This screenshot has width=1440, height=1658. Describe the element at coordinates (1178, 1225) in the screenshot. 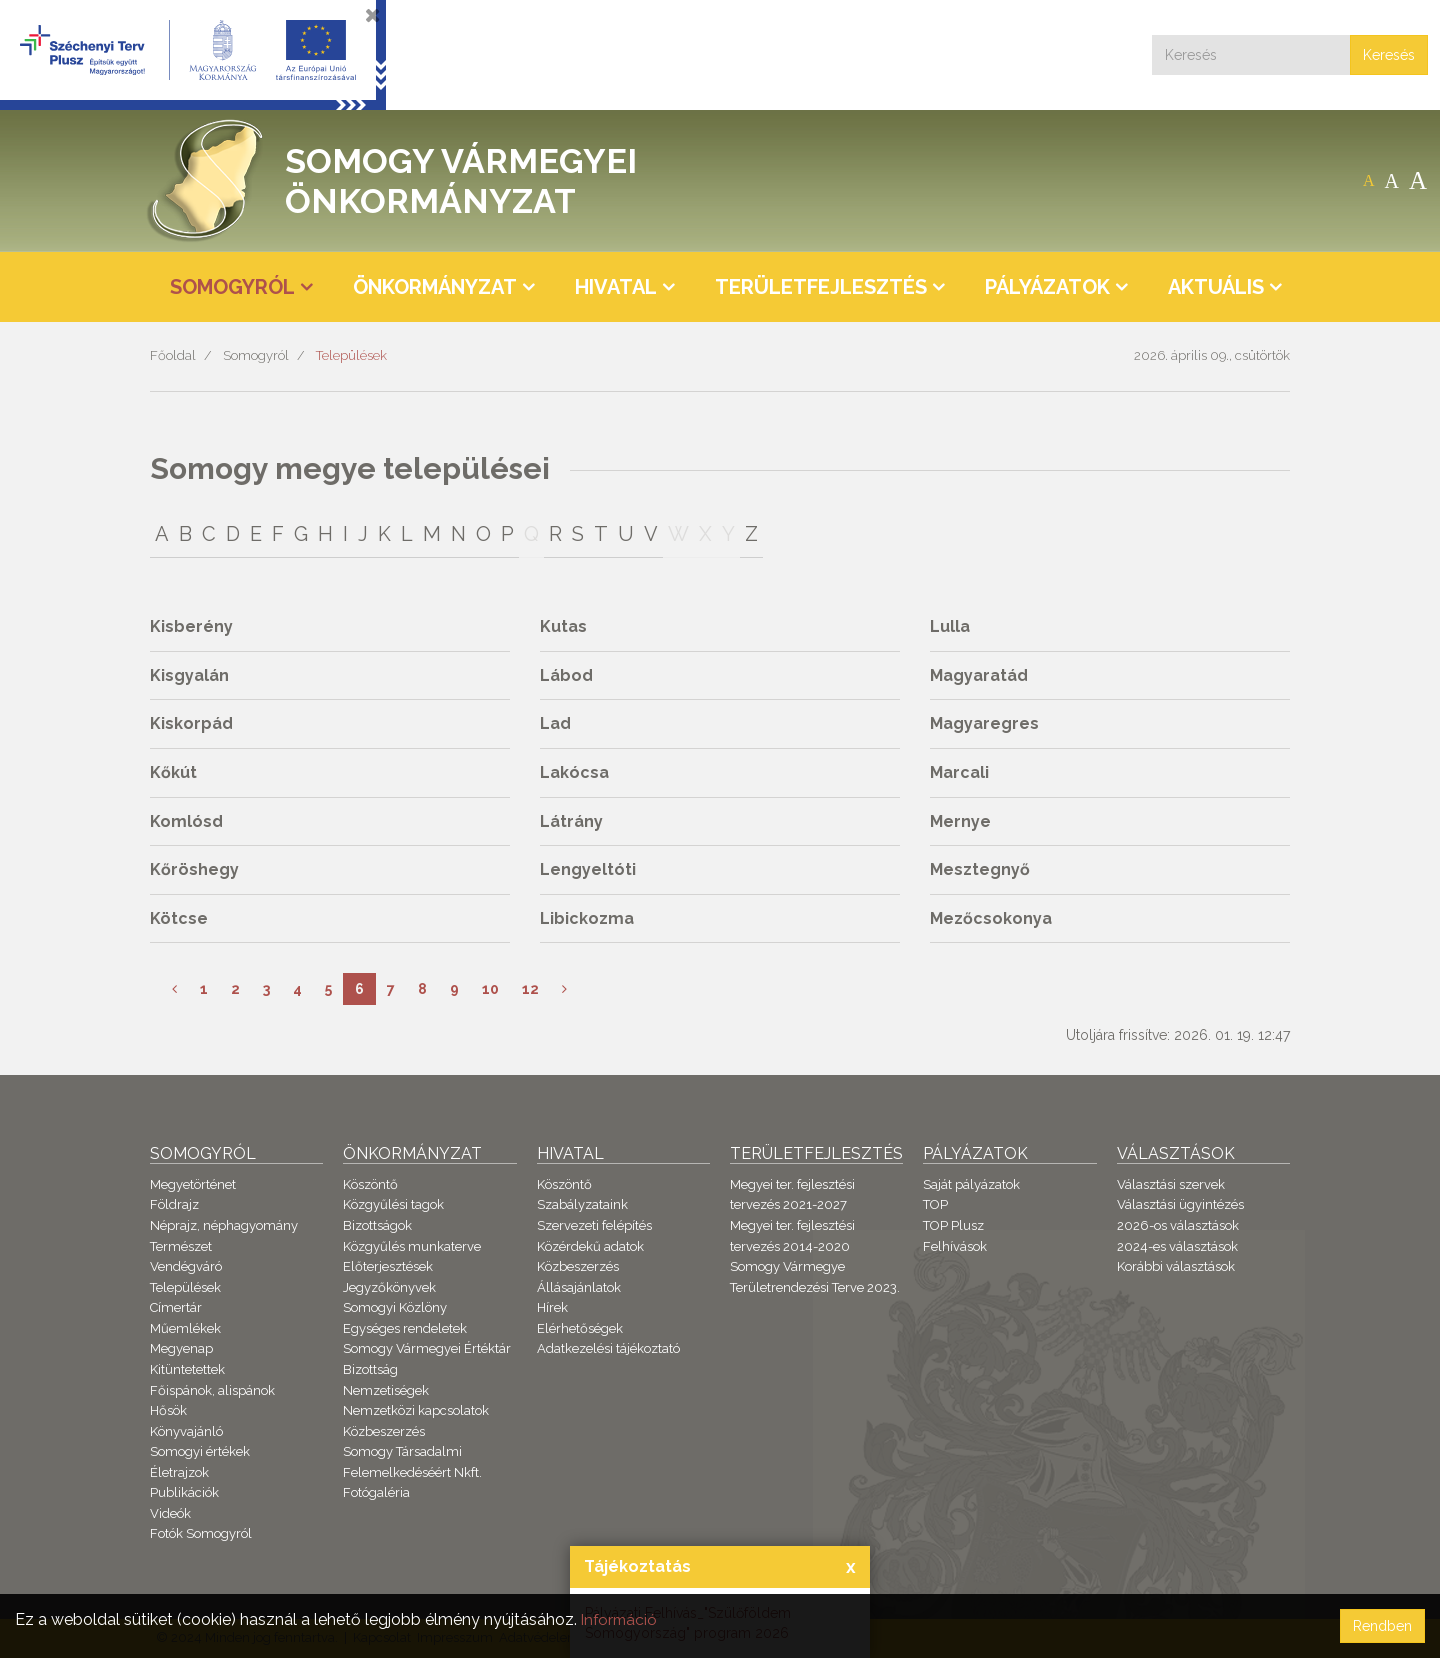

I see `2026-os választások` at that location.